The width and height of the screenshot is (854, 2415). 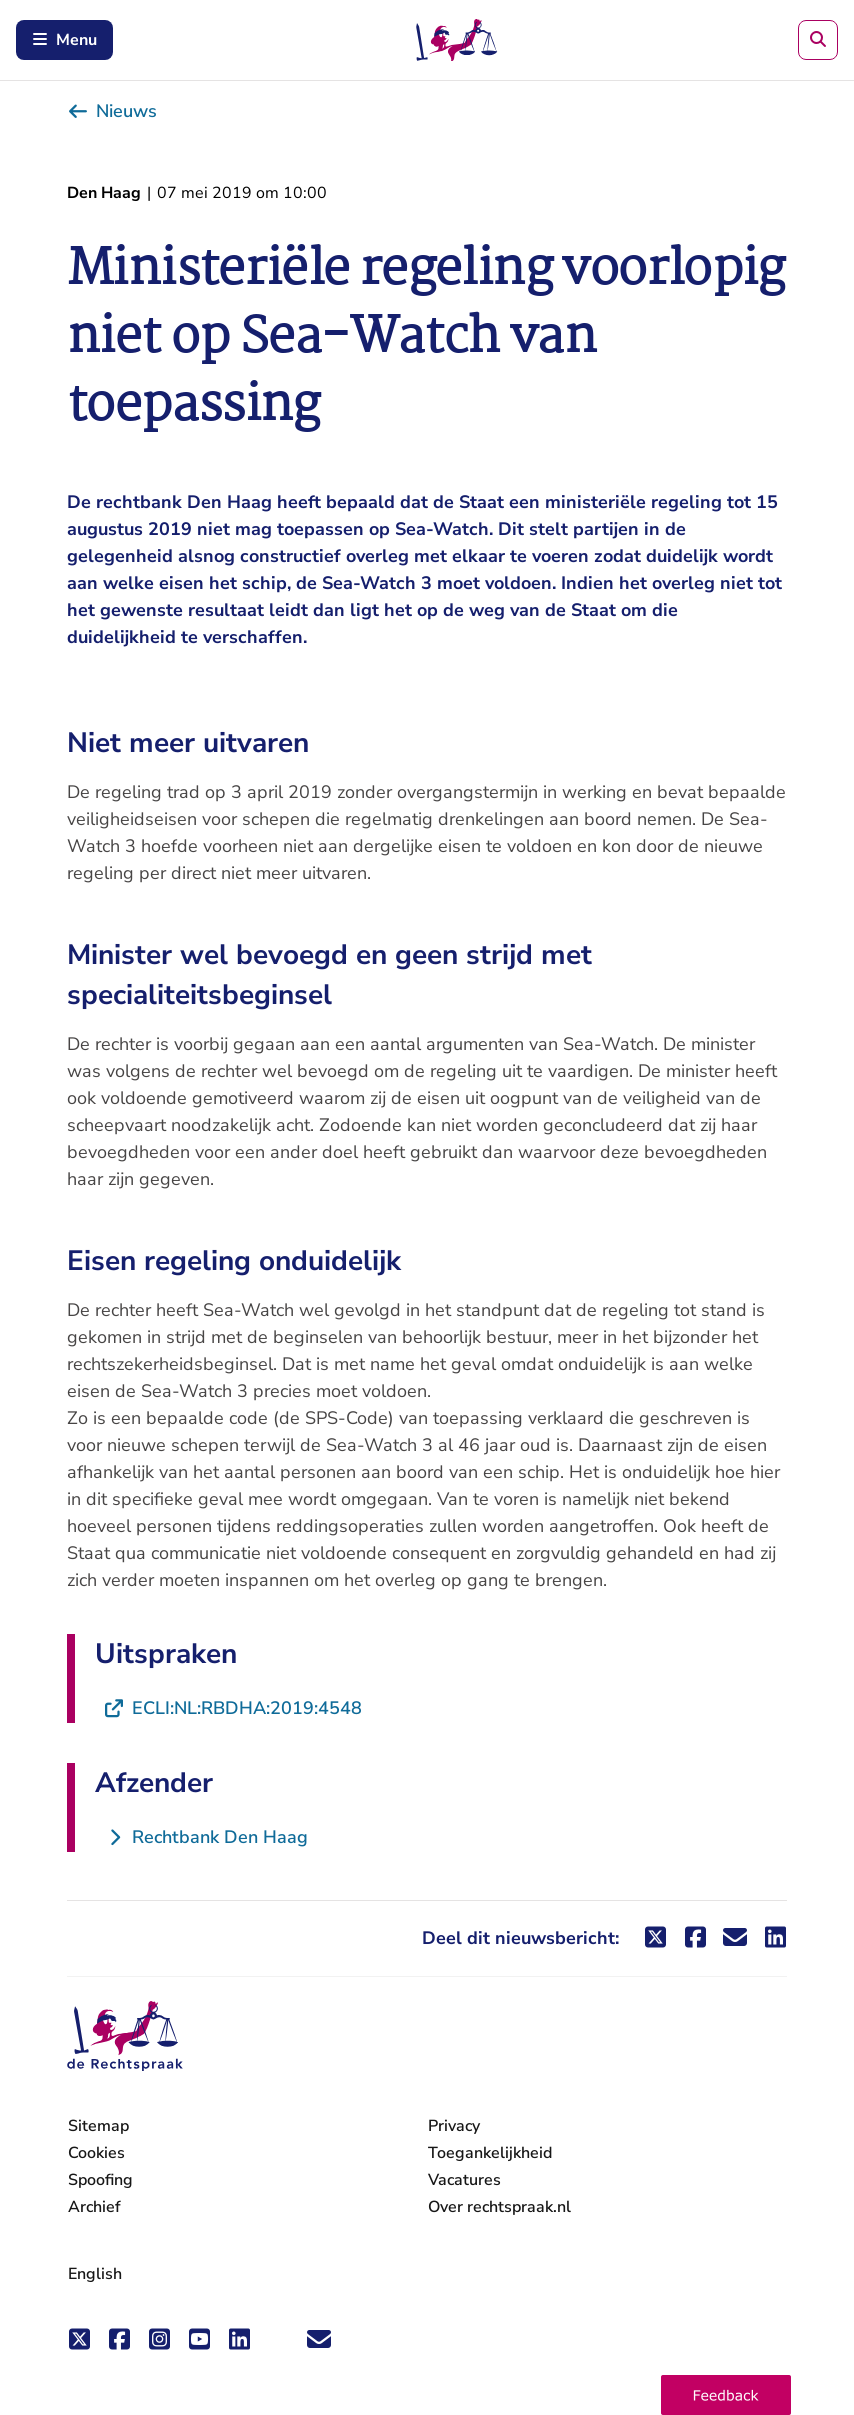 I want to click on Toegankelijkheid, so click(x=490, y=2153).